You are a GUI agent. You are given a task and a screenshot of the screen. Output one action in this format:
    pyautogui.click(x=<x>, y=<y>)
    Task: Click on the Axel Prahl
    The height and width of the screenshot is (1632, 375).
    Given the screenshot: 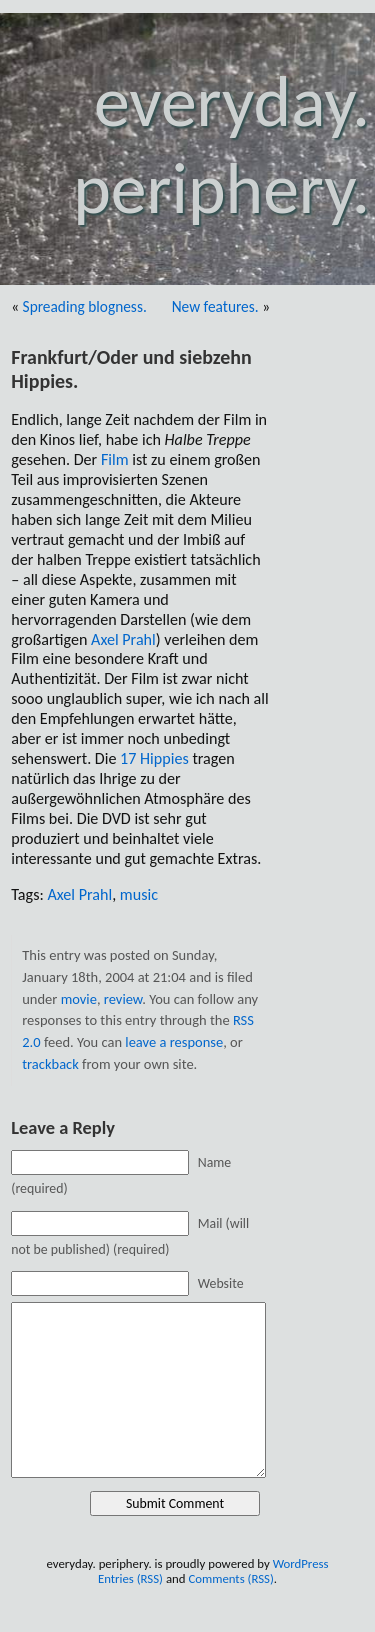 What is the action you would take?
    pyautogui.click(x=123, y=639)
    